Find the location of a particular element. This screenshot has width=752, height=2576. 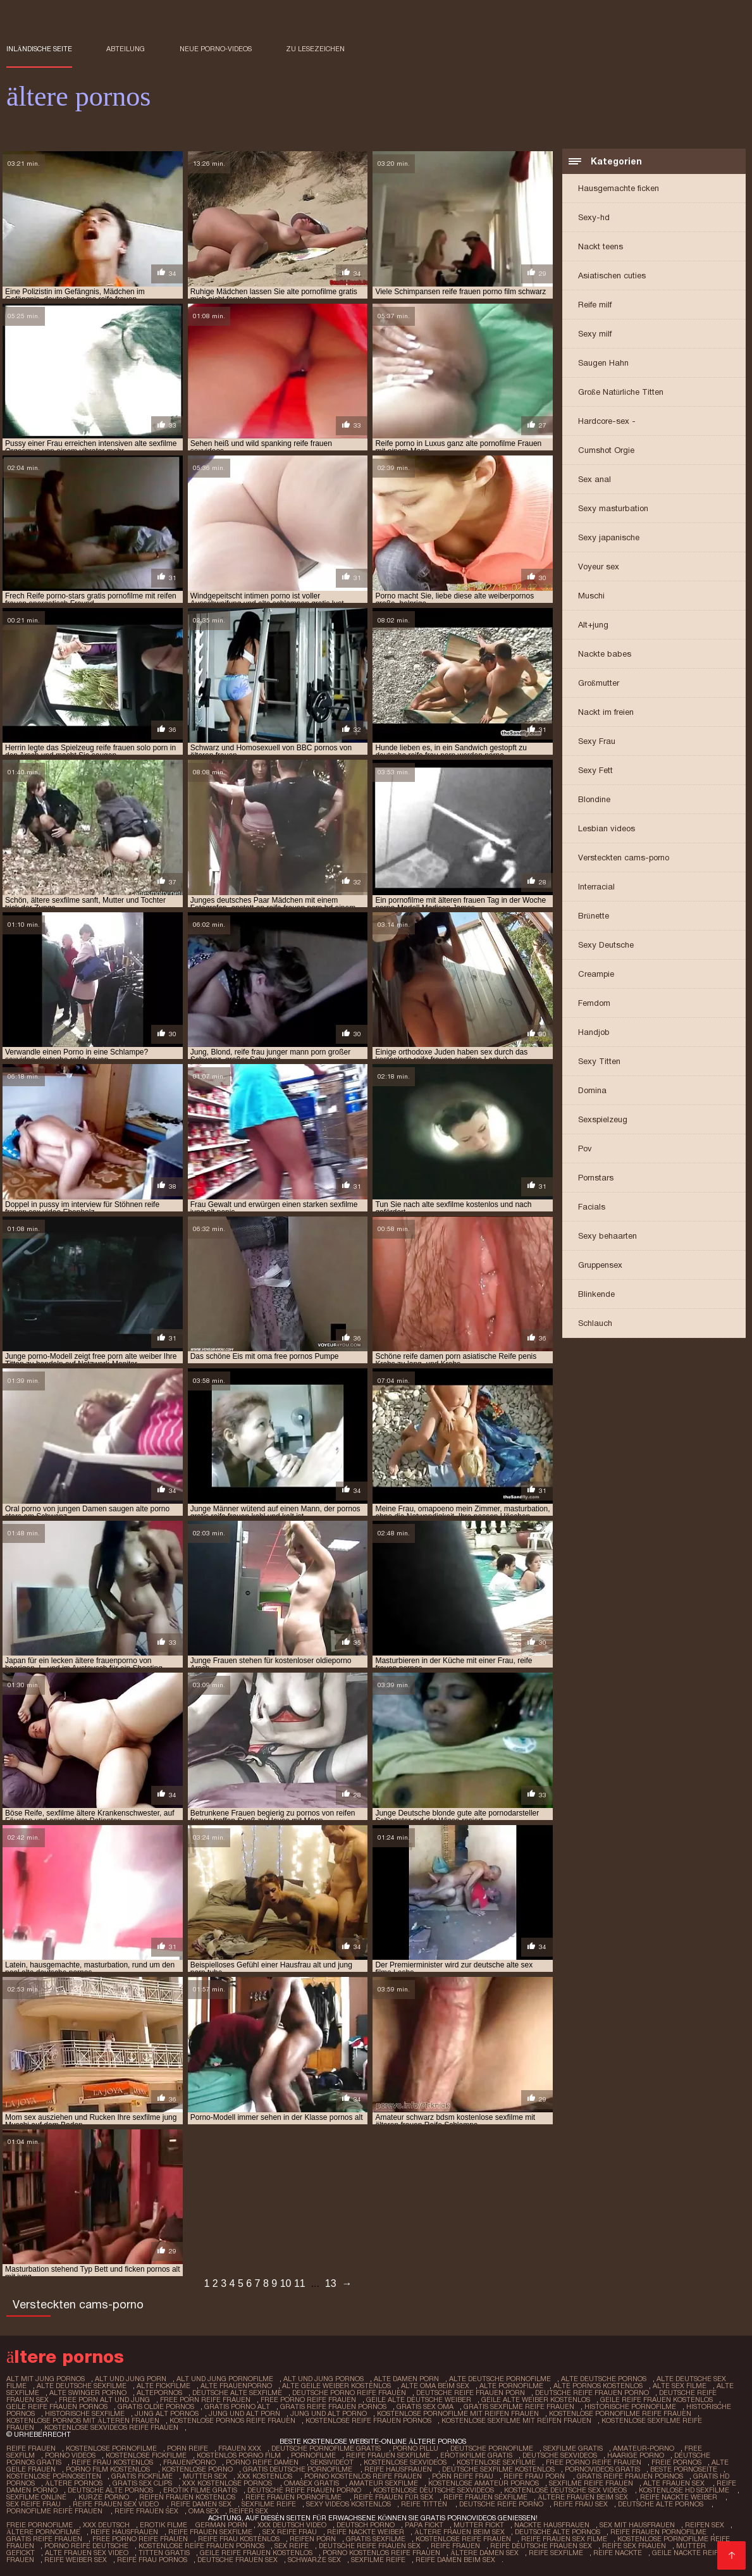

German porn is located at coordinates (221, 2525).